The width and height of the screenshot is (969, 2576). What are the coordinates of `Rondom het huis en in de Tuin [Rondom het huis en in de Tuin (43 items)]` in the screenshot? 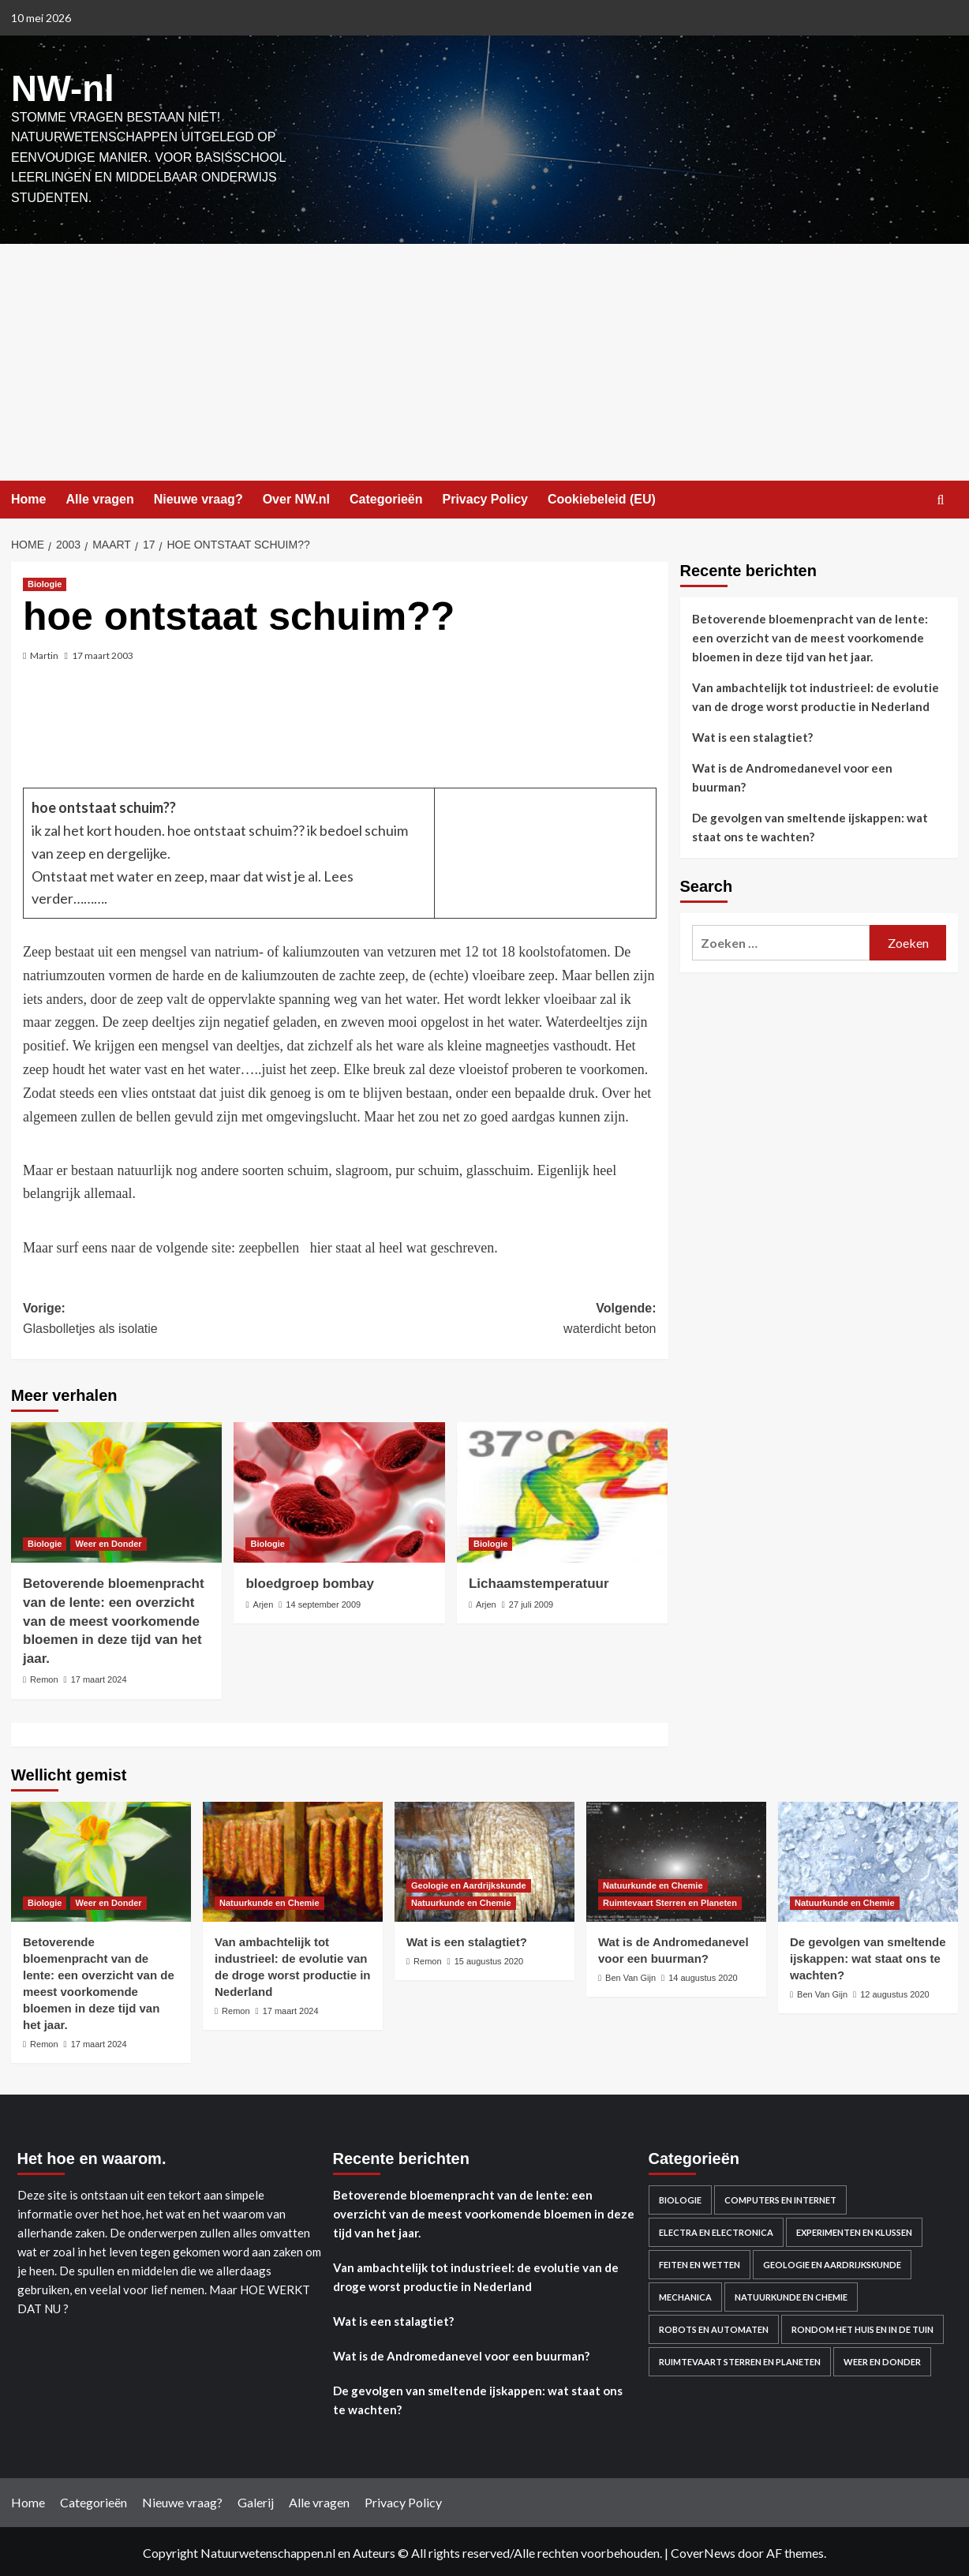 It's located at (862, 2327).